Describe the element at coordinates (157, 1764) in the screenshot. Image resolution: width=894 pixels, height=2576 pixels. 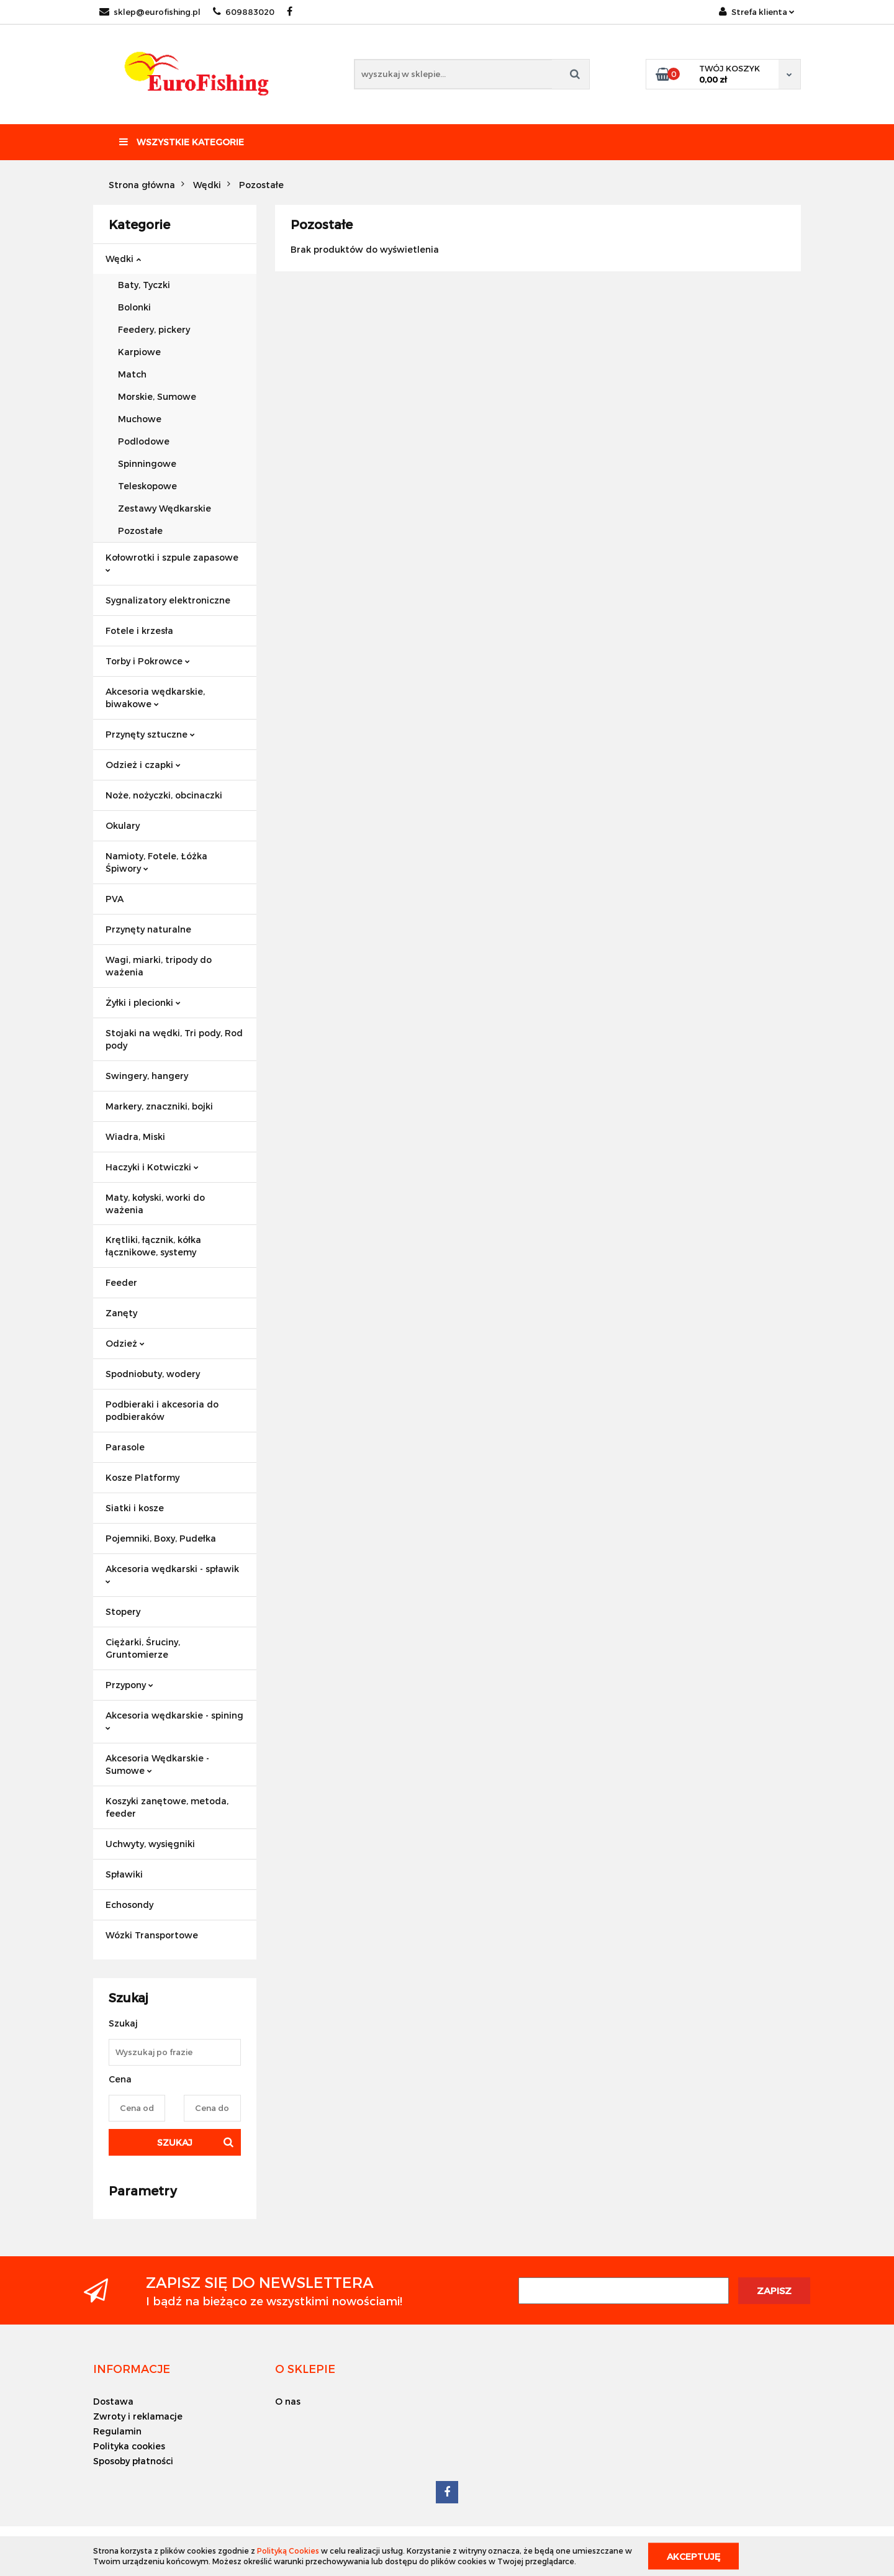
I see `Akcesoria Wędkarskie - Sumowe` at that location.